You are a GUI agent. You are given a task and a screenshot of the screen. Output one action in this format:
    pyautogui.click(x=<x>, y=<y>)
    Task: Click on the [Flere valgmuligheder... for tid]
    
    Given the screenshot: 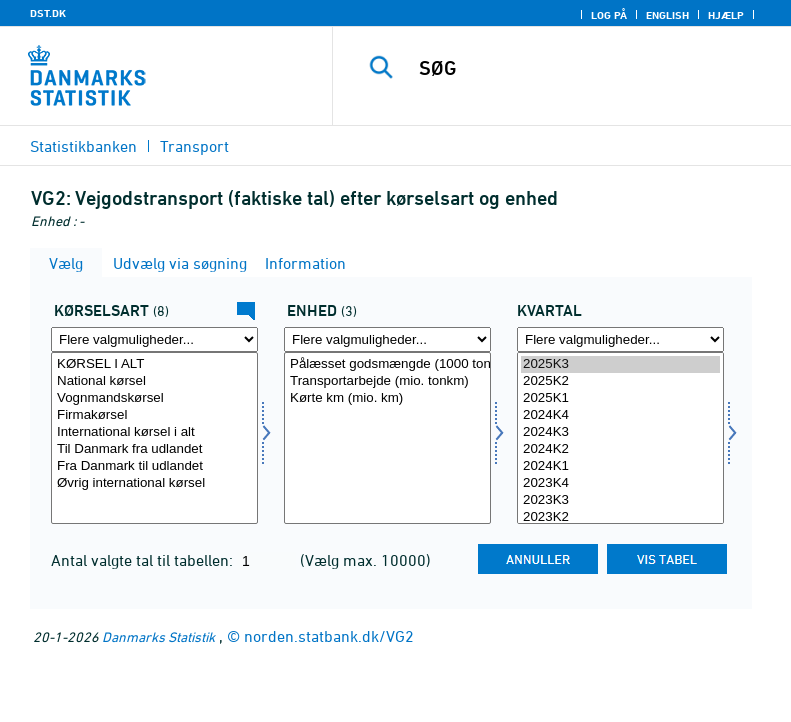 What is the action you would take?
    pyautogui.click(x=620, y=339)
    